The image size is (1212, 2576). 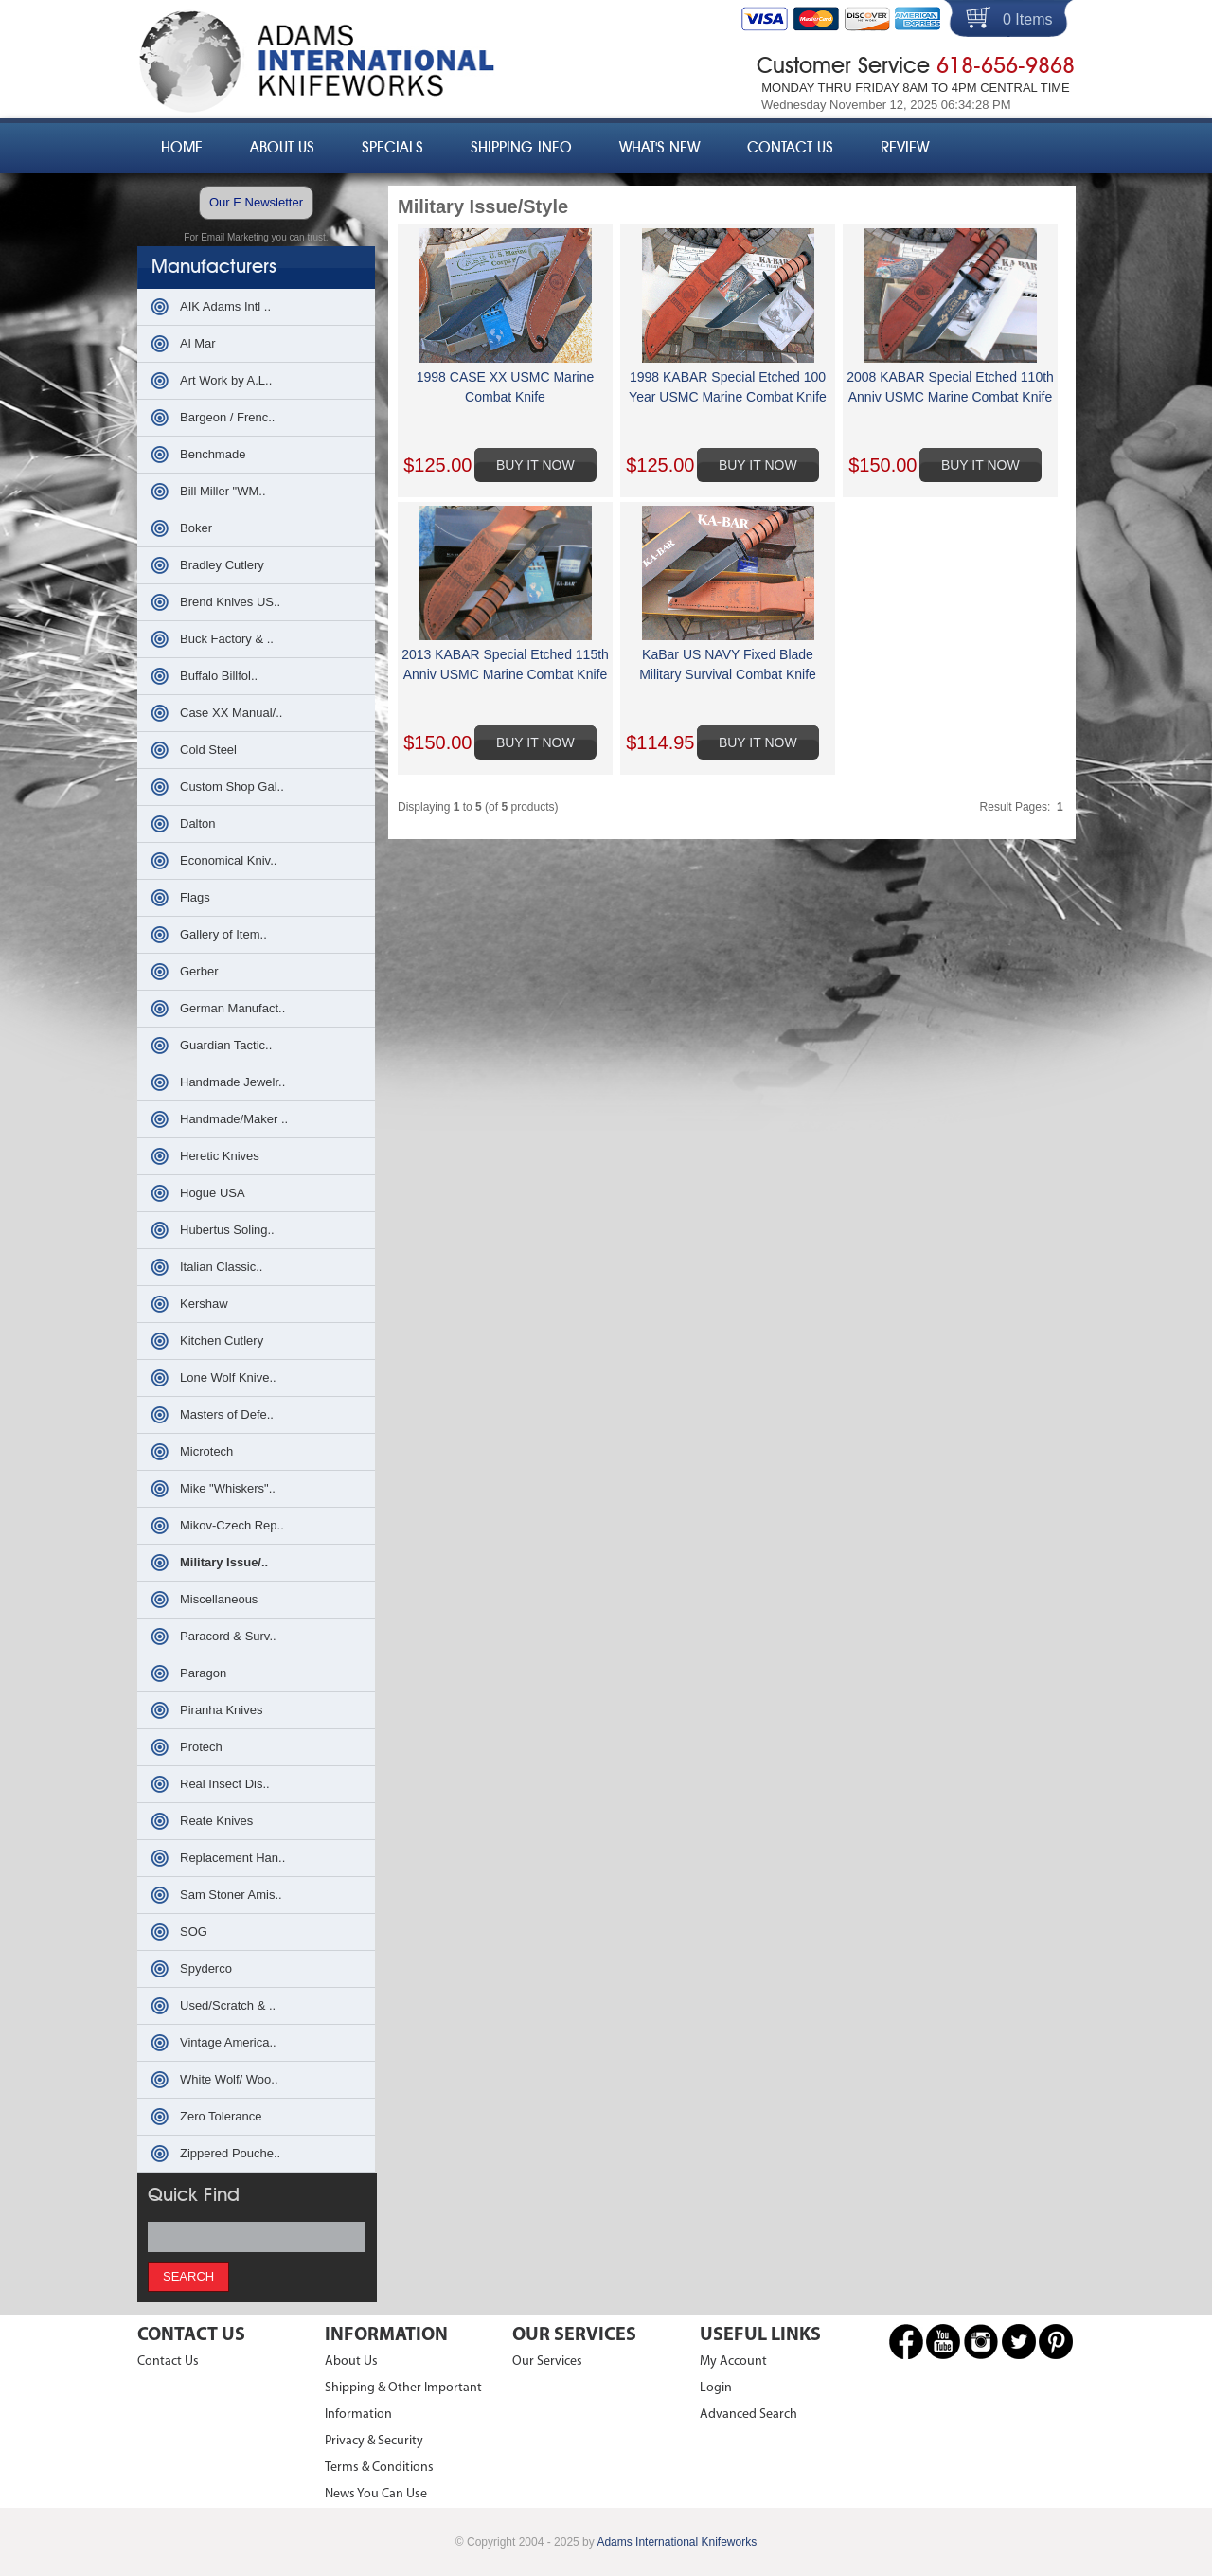 What do you see at coordinates (198, 823) in the screenshot?
I see `Dalton` at bounding box center [198, 823].